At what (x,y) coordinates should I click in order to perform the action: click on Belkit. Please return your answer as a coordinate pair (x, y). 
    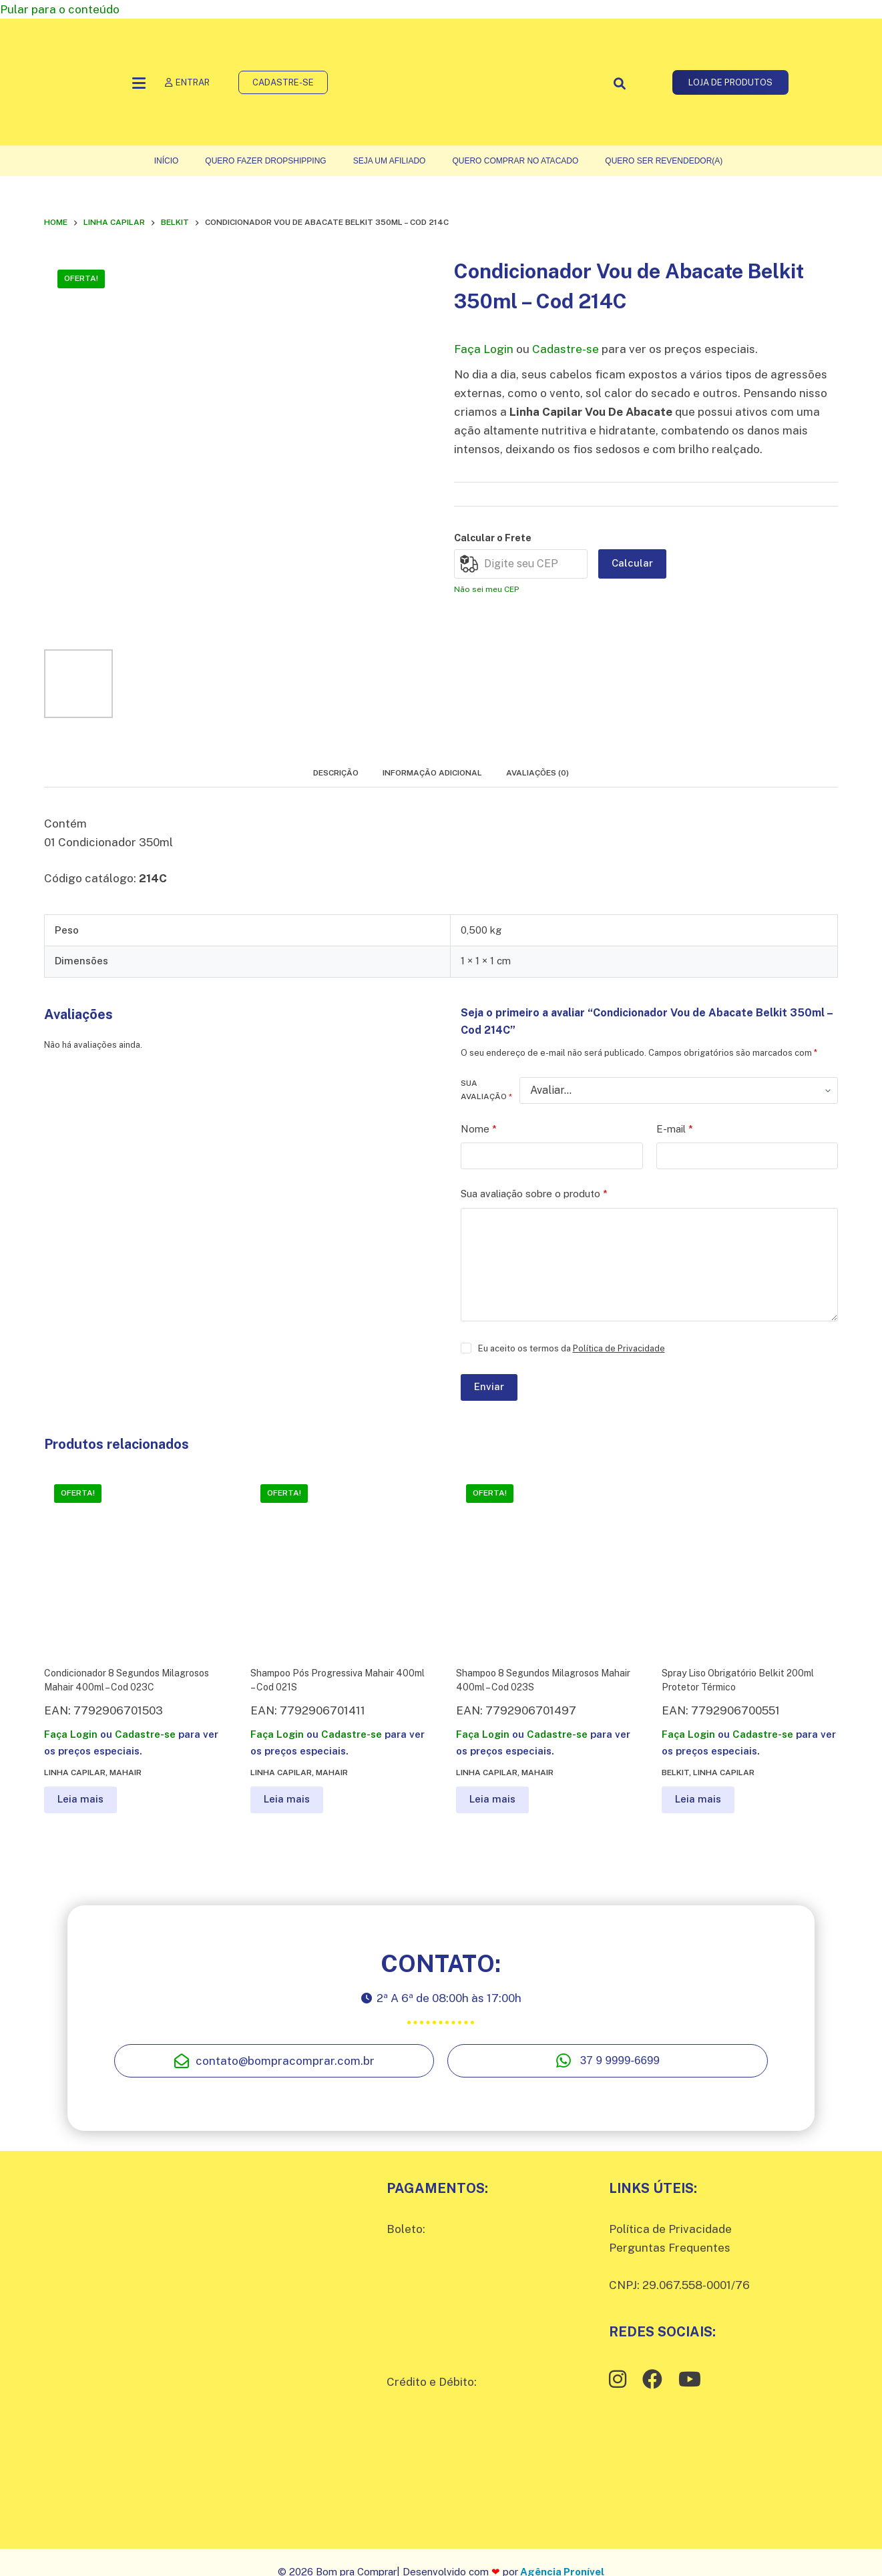
    Looking at the image, I should click on (675, 1772).